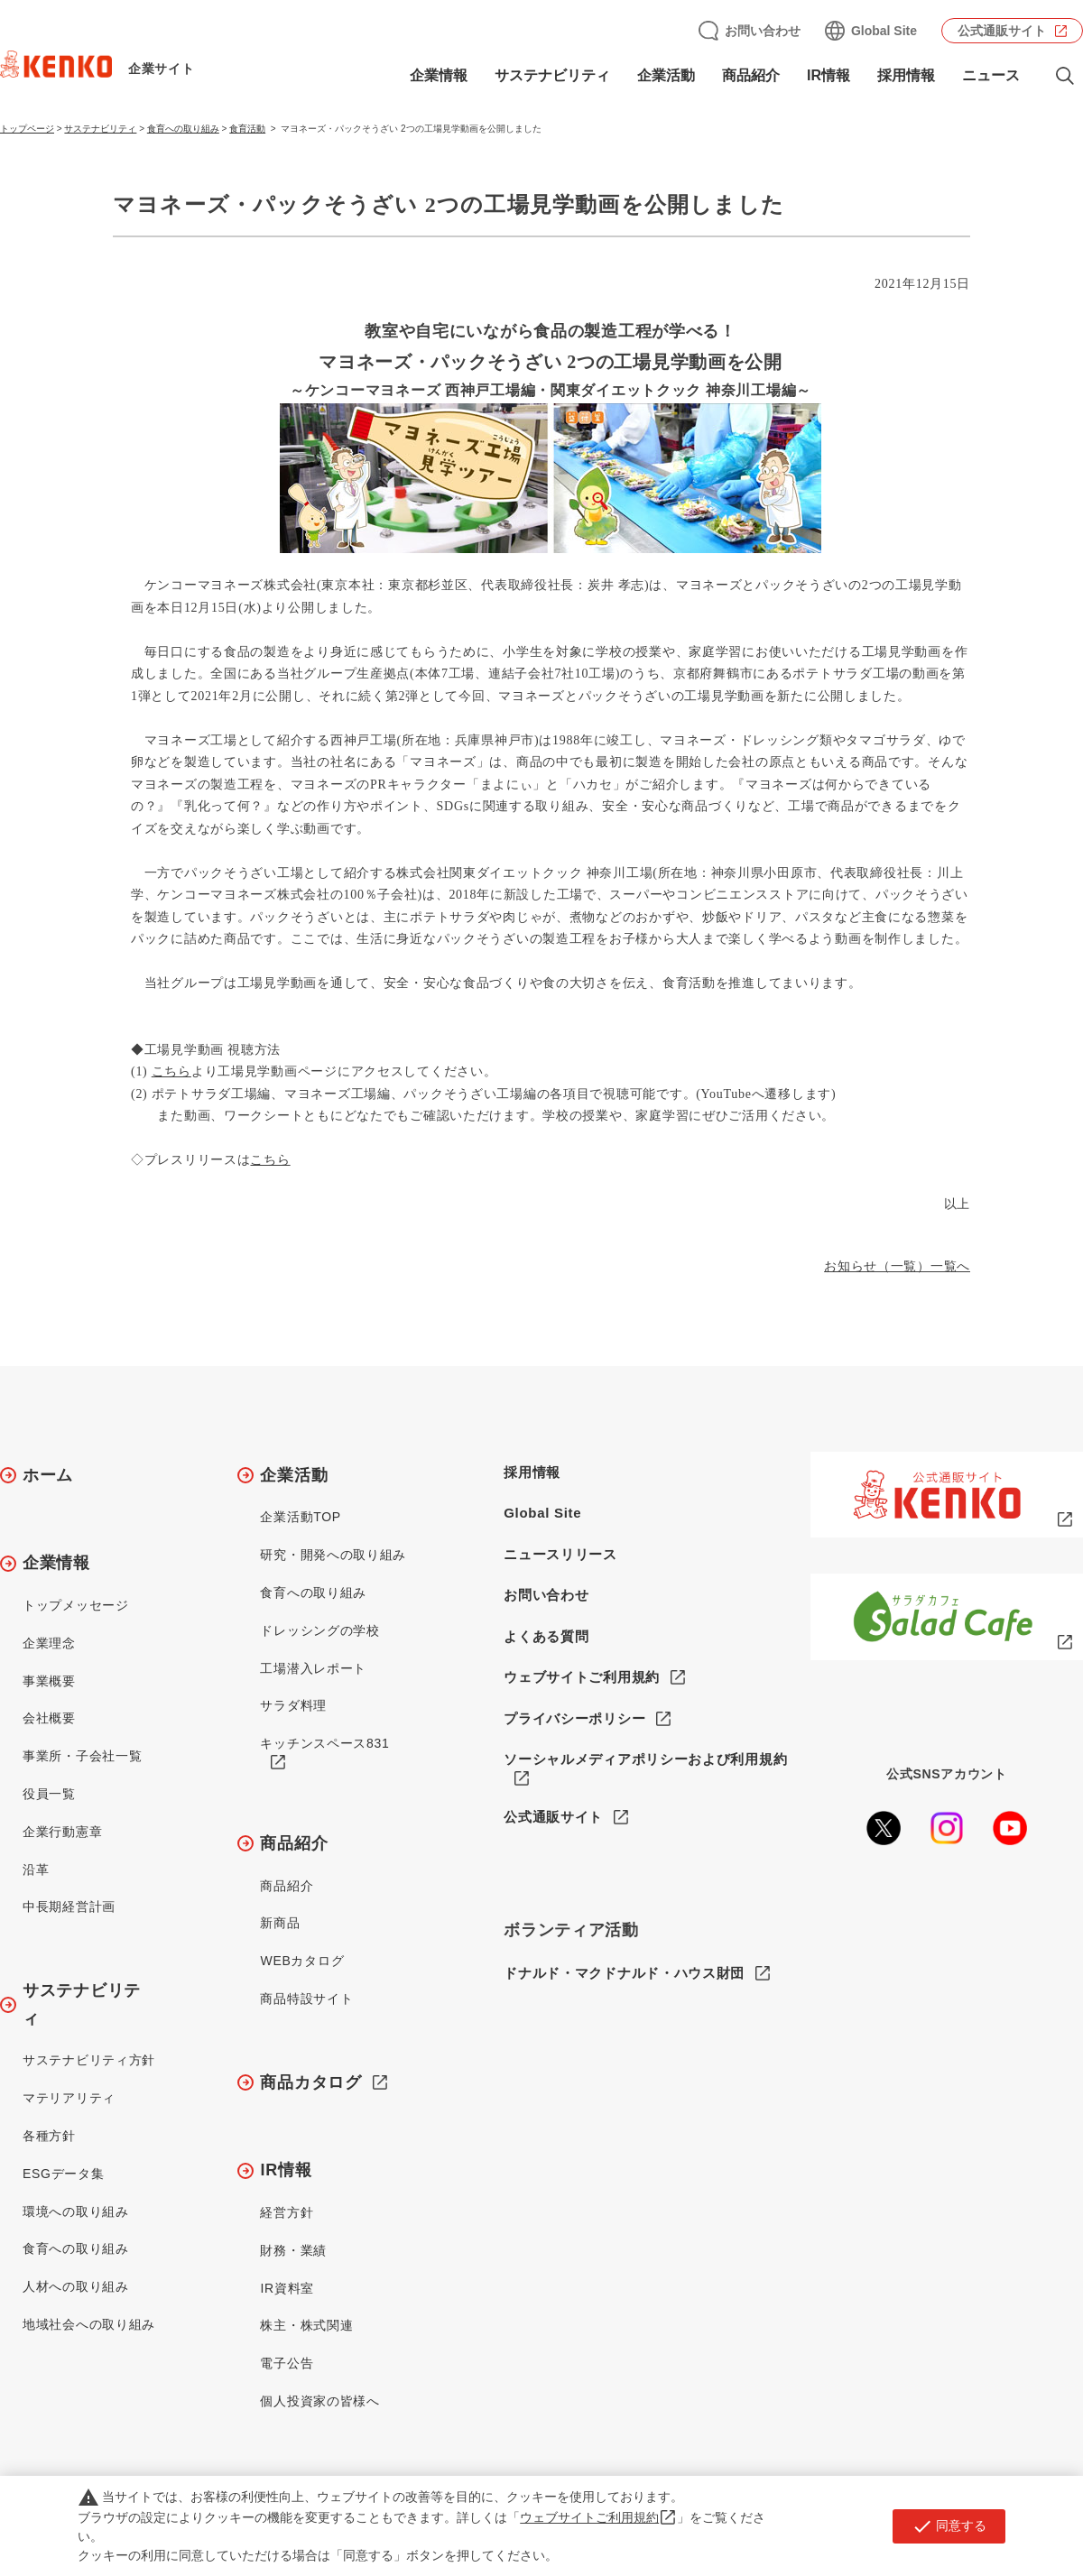 This screenshot has height=2576, width=1083. What do you see at coordinates (82, 1756) in the screenshot?
I see `事業所・子会社一覧` at bounding box center [82, 1756].